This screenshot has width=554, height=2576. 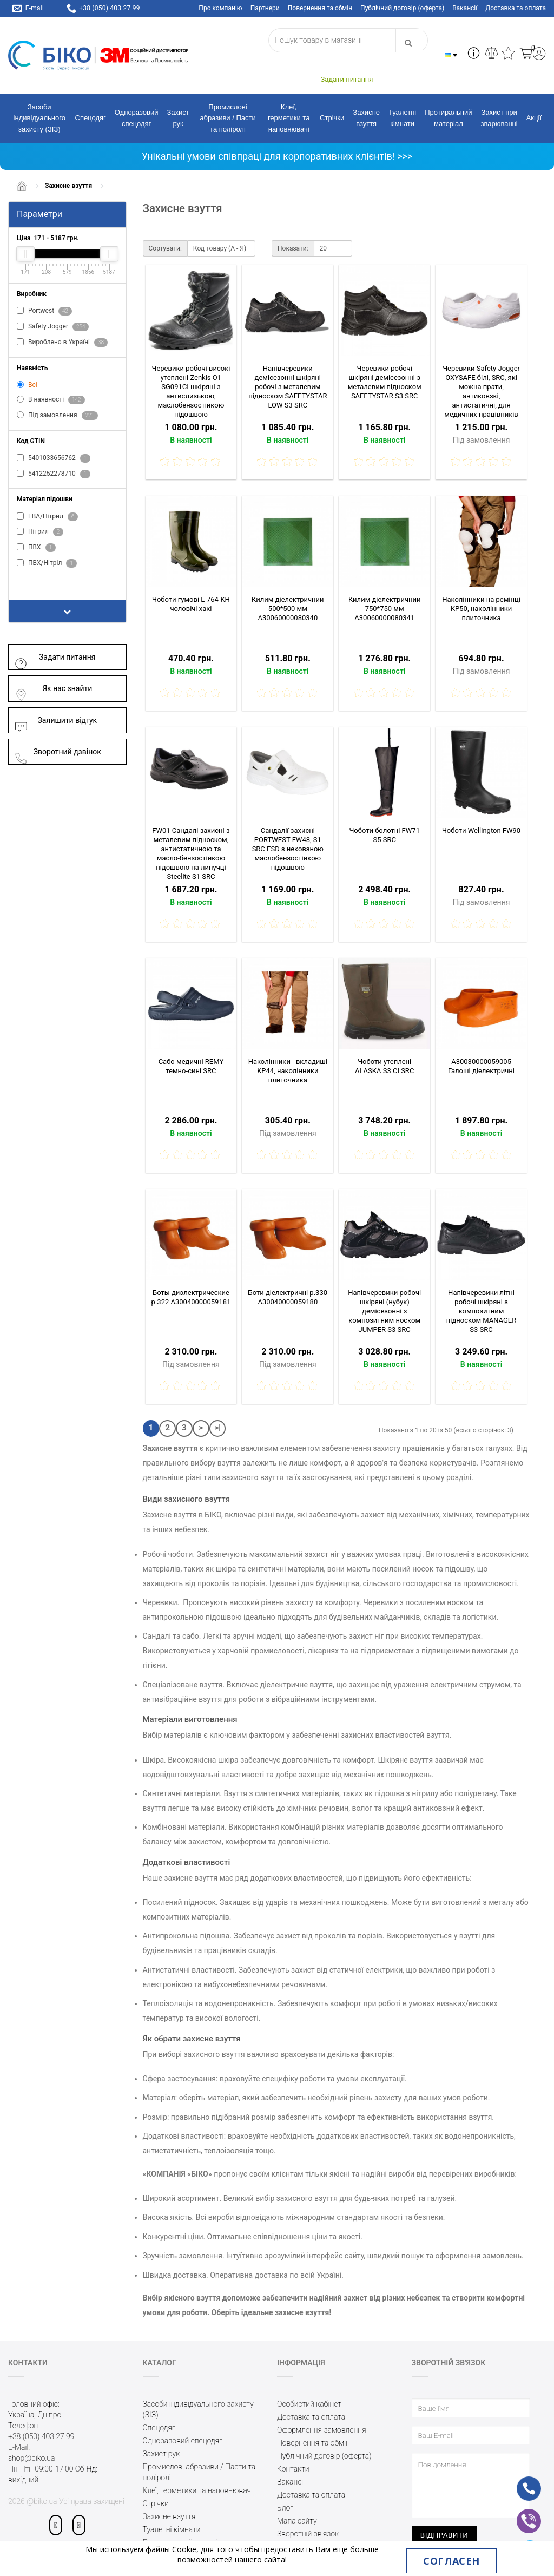 What do you see at coordinates (287, 1297) in the screenshot?
I see `Боти діелектричні р.330 A30040000059180` at bounding box center [287, 1297].